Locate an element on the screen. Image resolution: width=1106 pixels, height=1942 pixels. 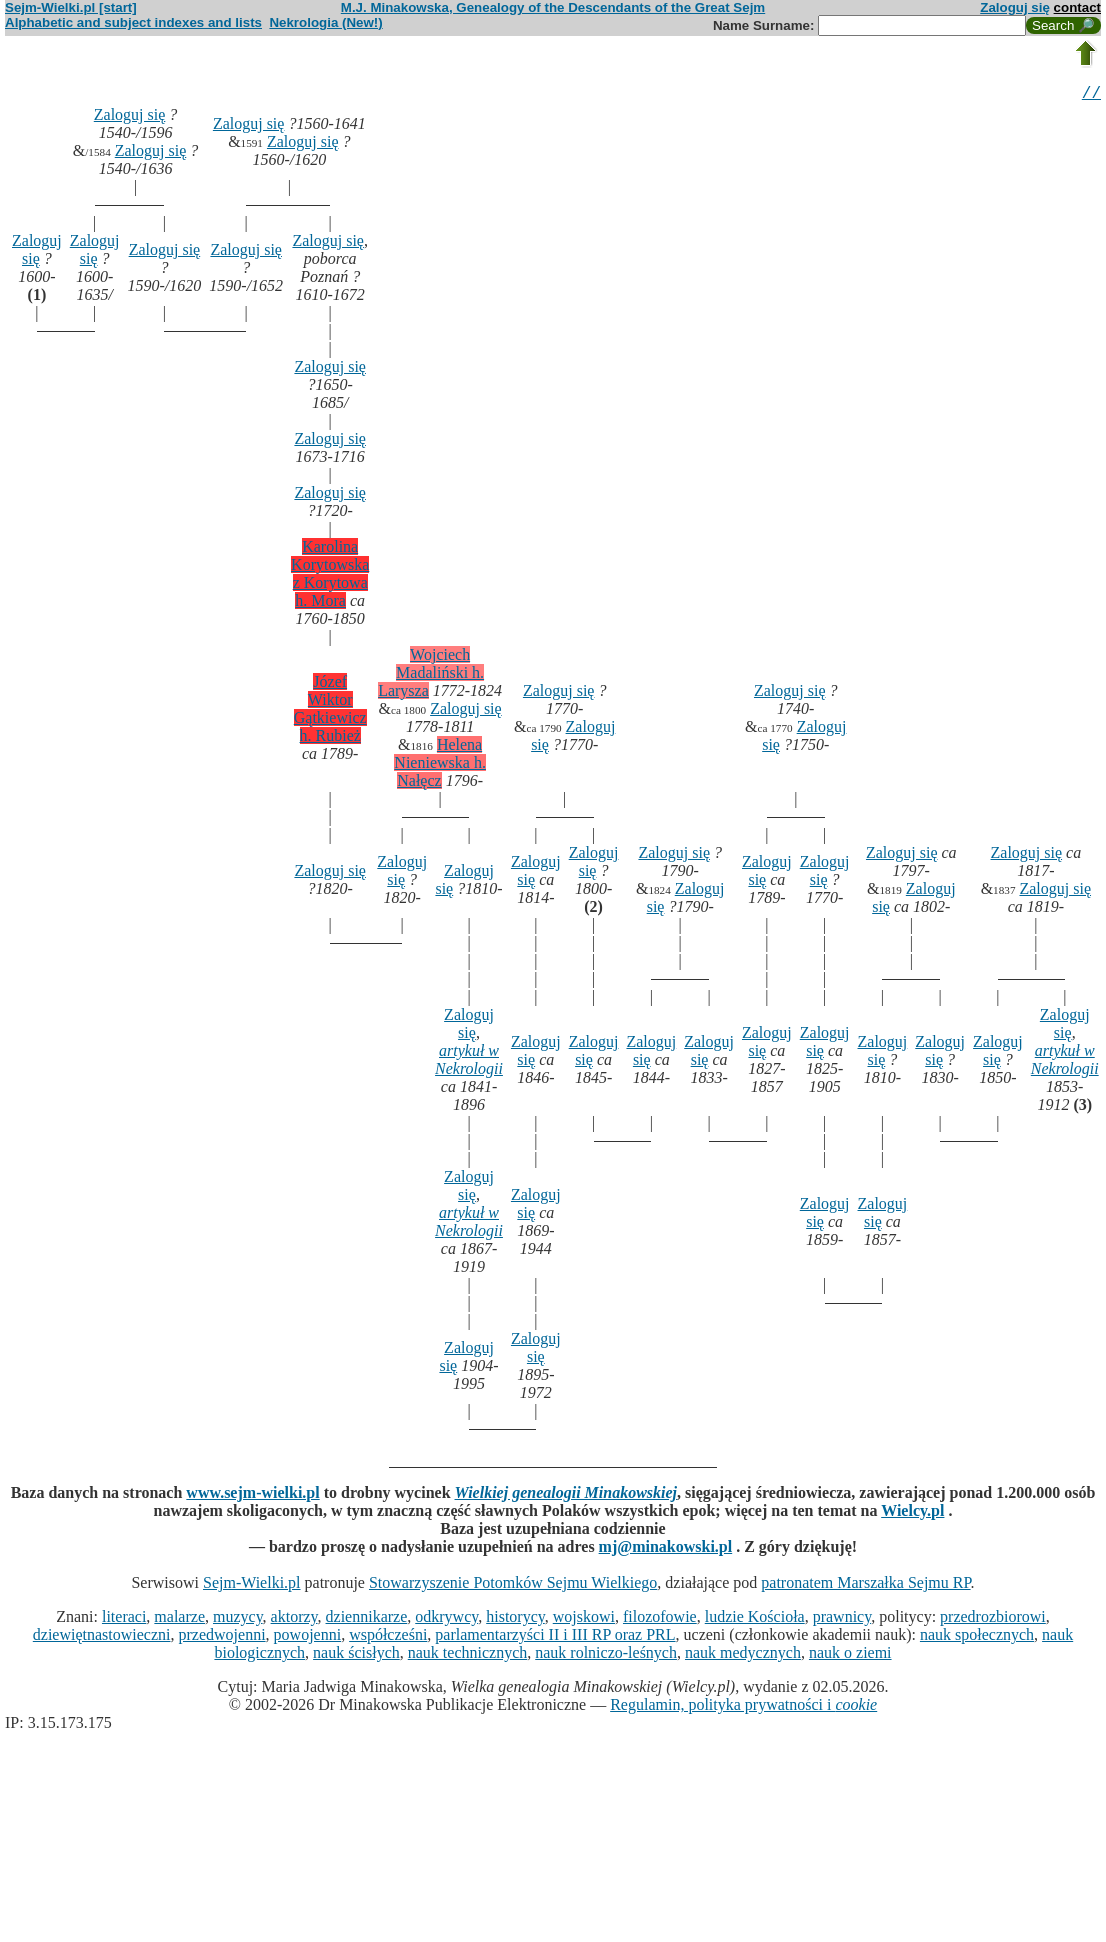
ludzie Kościoła is located at coordinates (755, 1619).